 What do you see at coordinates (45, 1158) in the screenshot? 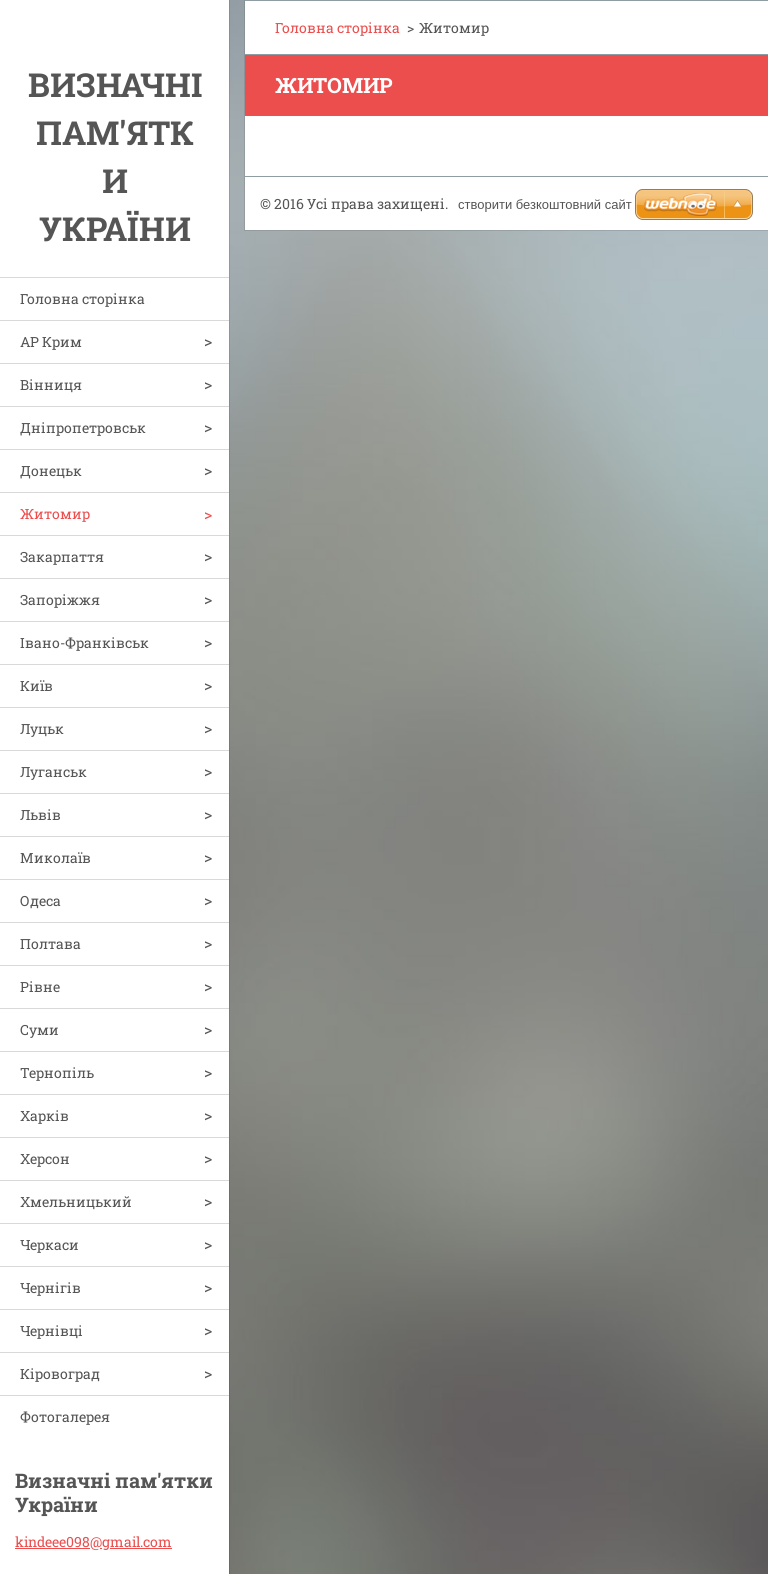
I see `Херсон` at bounding box center [45, 1158].